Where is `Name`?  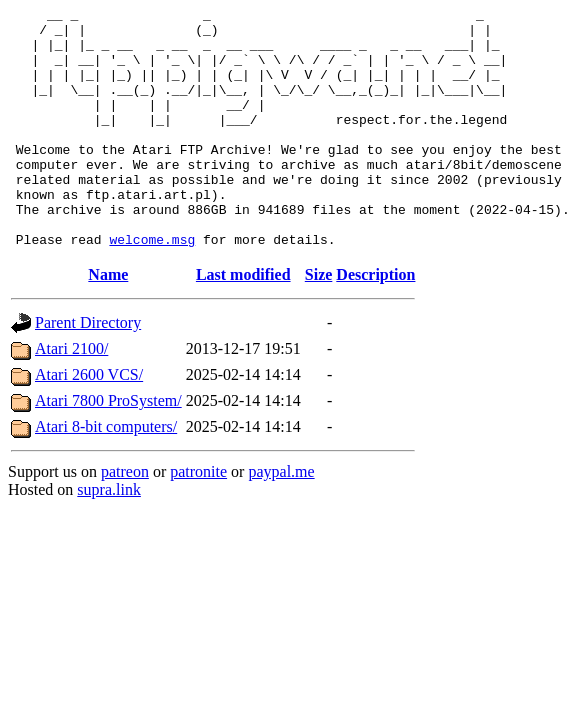 Name is located at coordinates (108, 322).